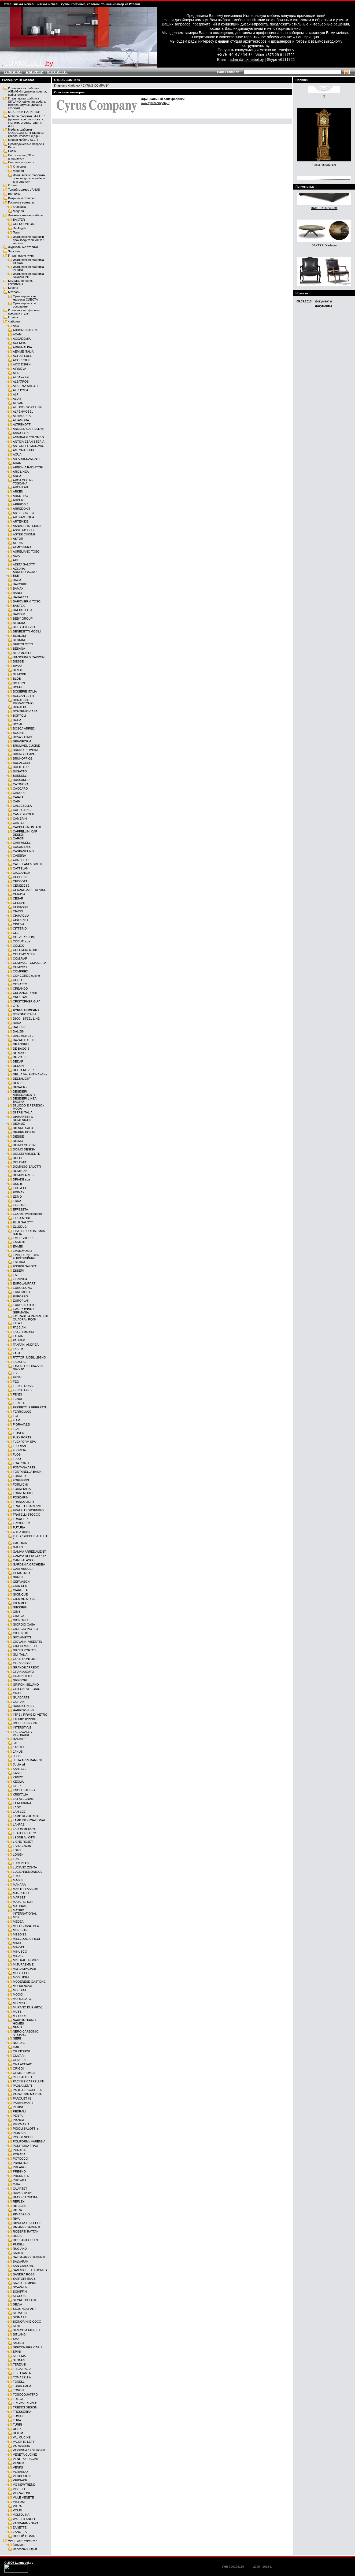 This screenshot has width=355, height=2576. Describe the element at coordinates (25, 1867) in the screenshot. I see `LUCIANO ZONTA` at that location.